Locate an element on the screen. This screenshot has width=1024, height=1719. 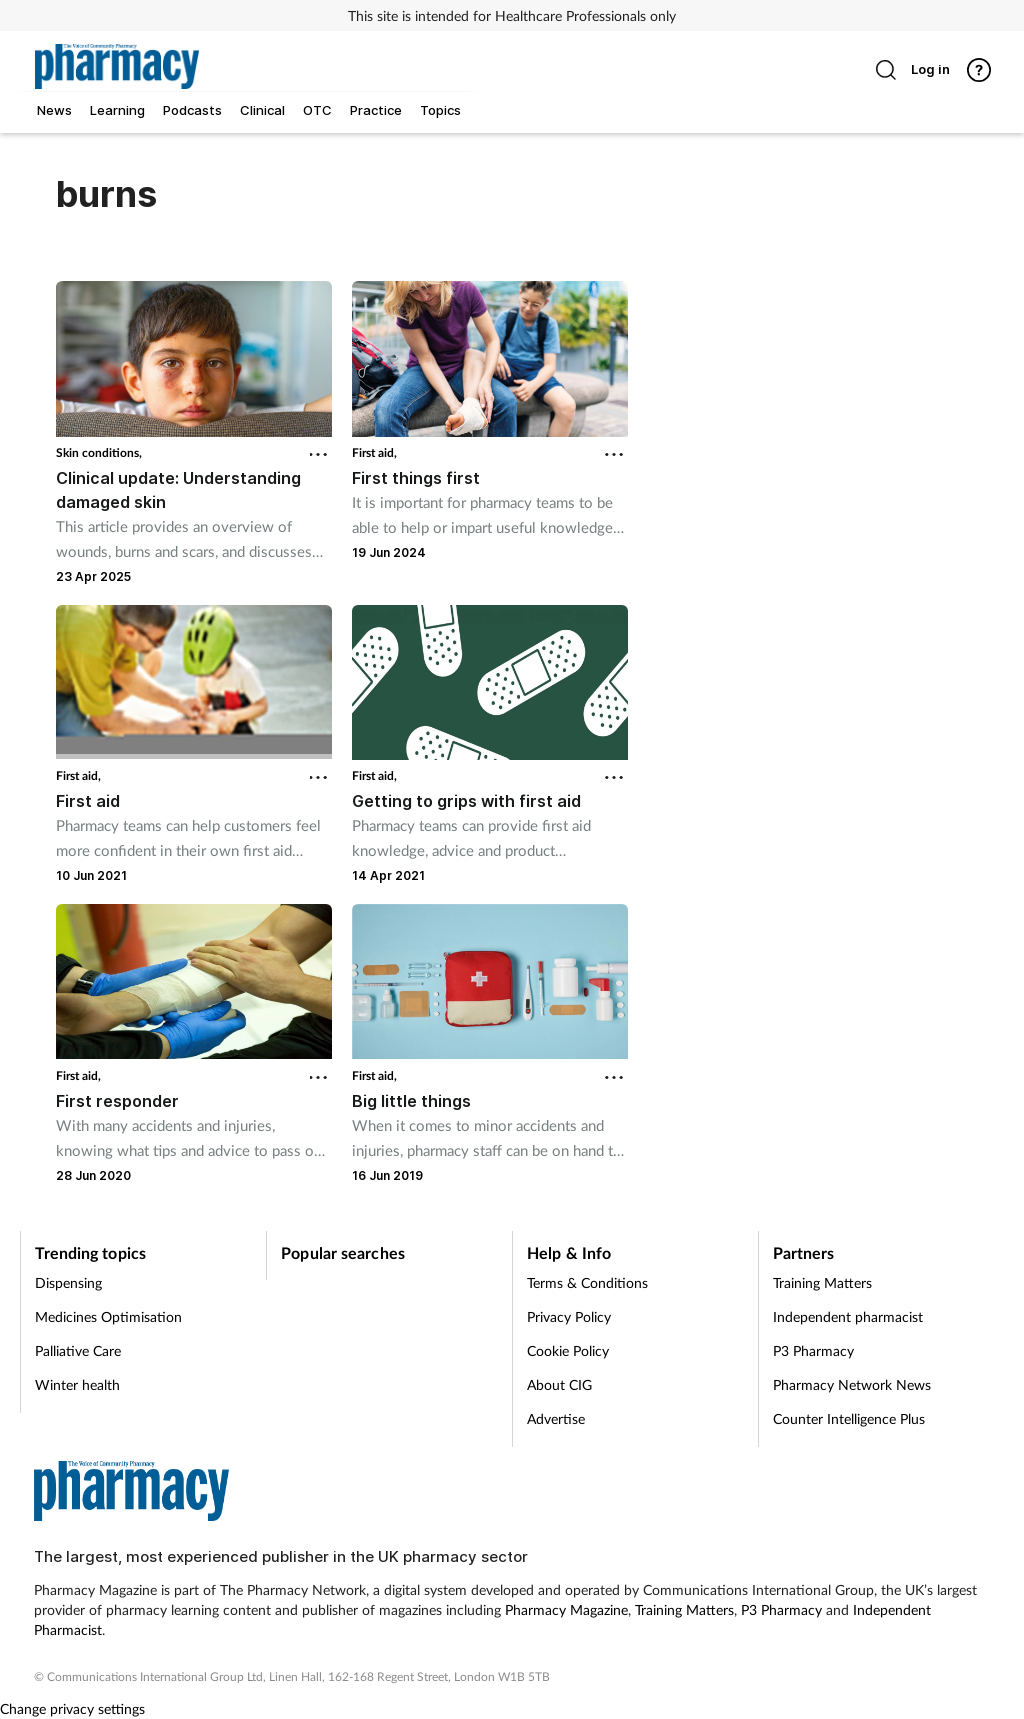
Independent pharmacist is located at coordinates (848, 1316).